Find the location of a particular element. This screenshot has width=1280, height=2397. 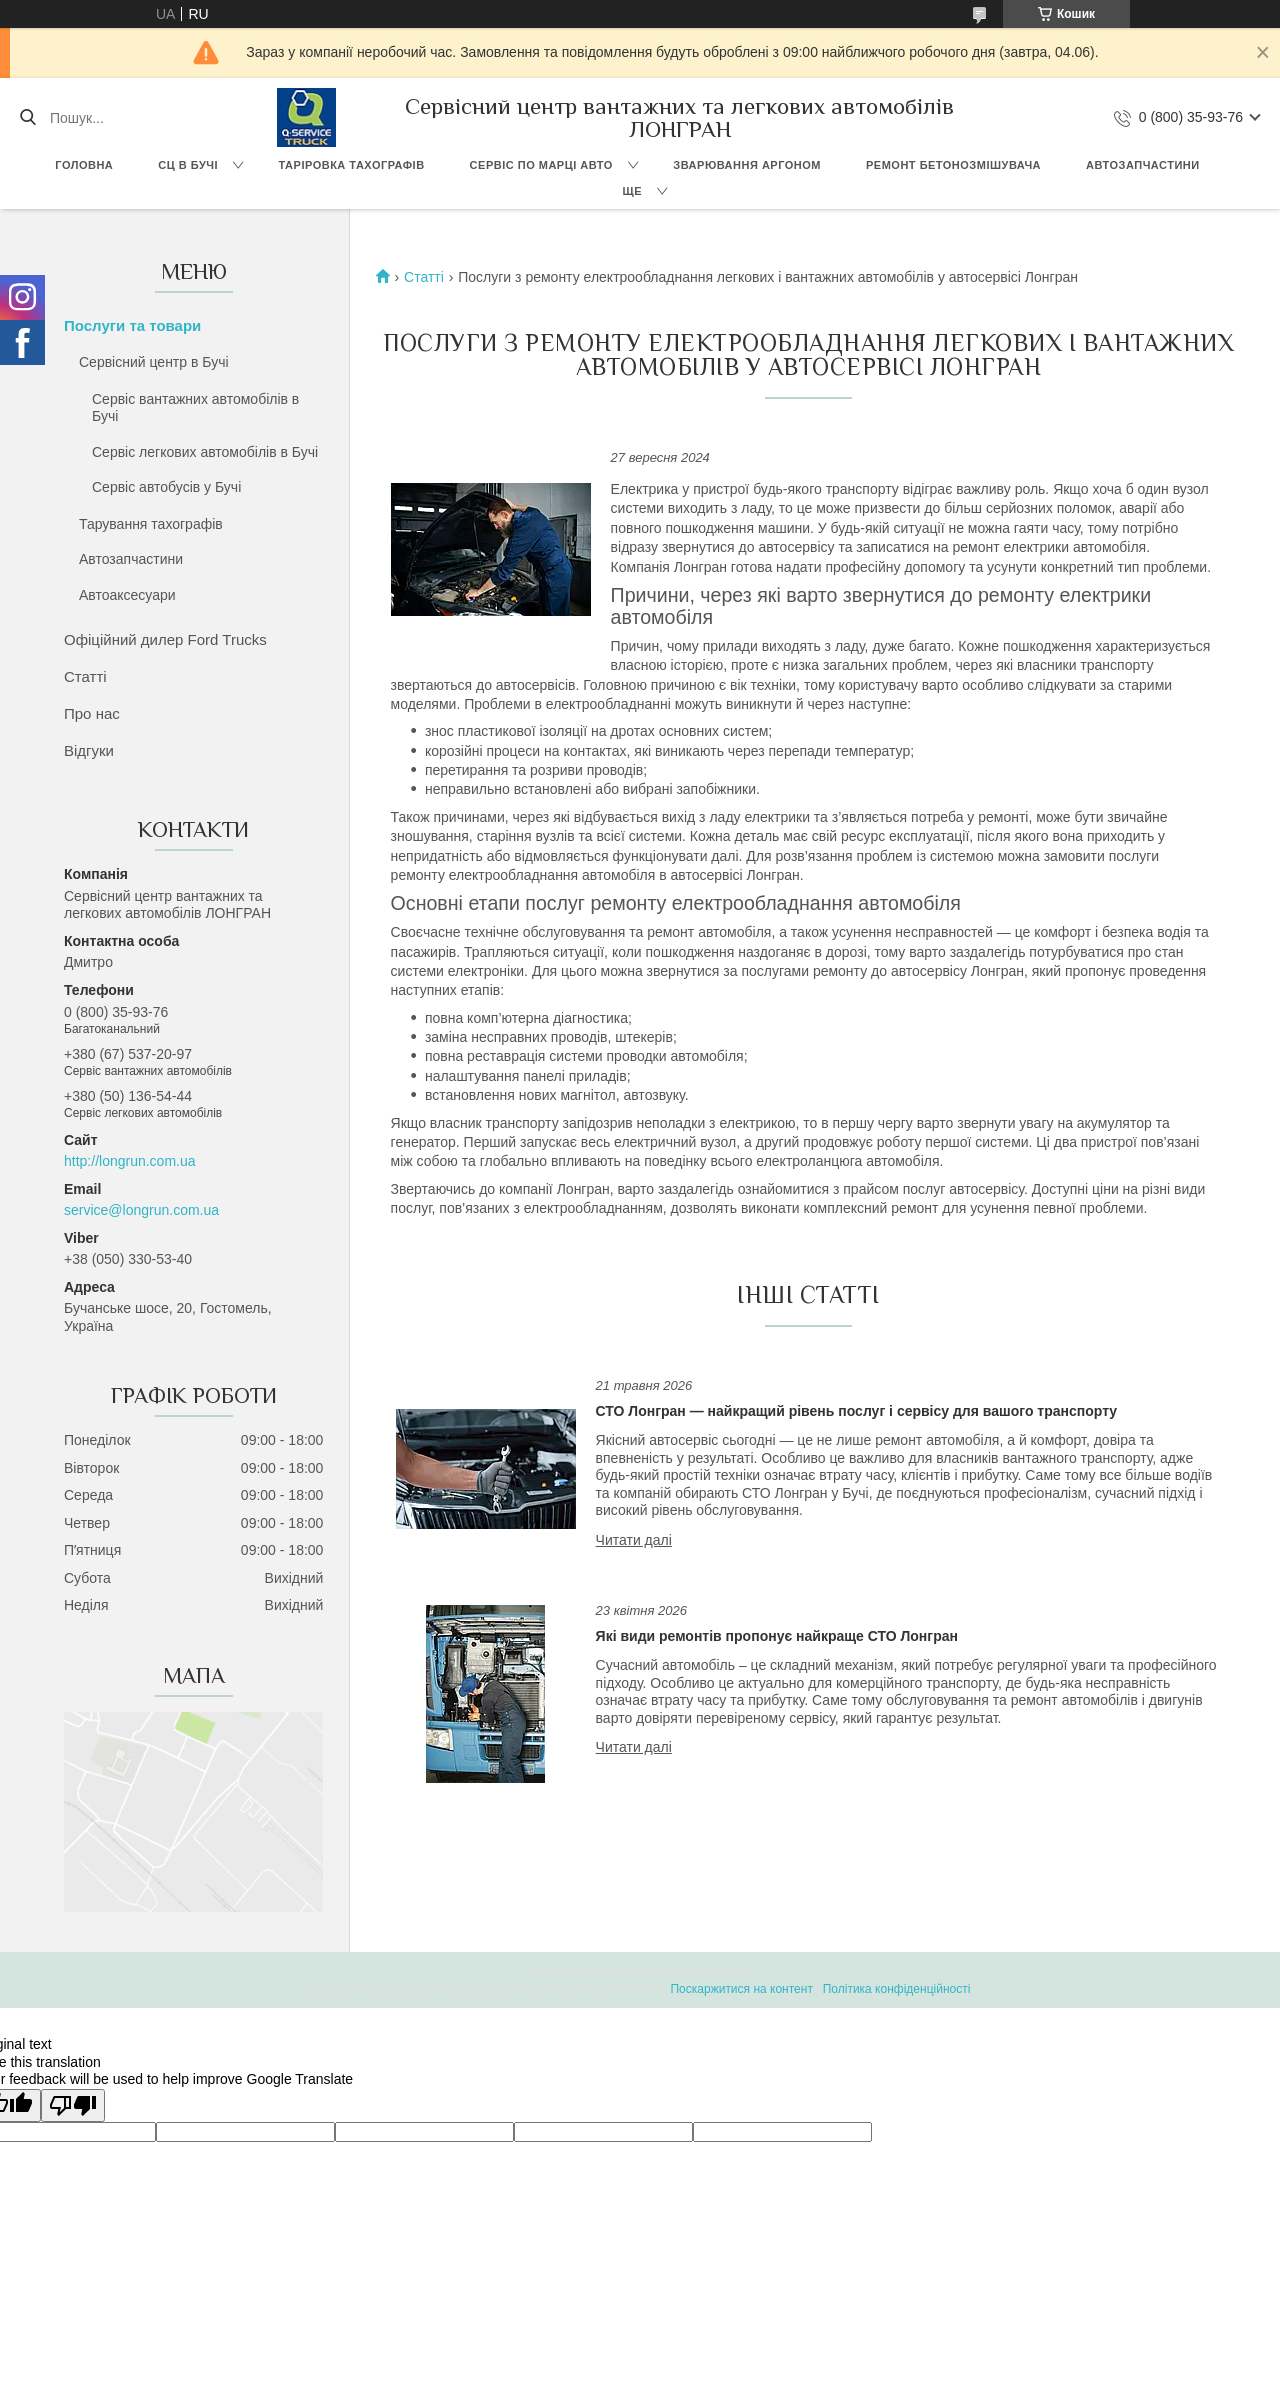

Статті is located at coordinates (85, 676).